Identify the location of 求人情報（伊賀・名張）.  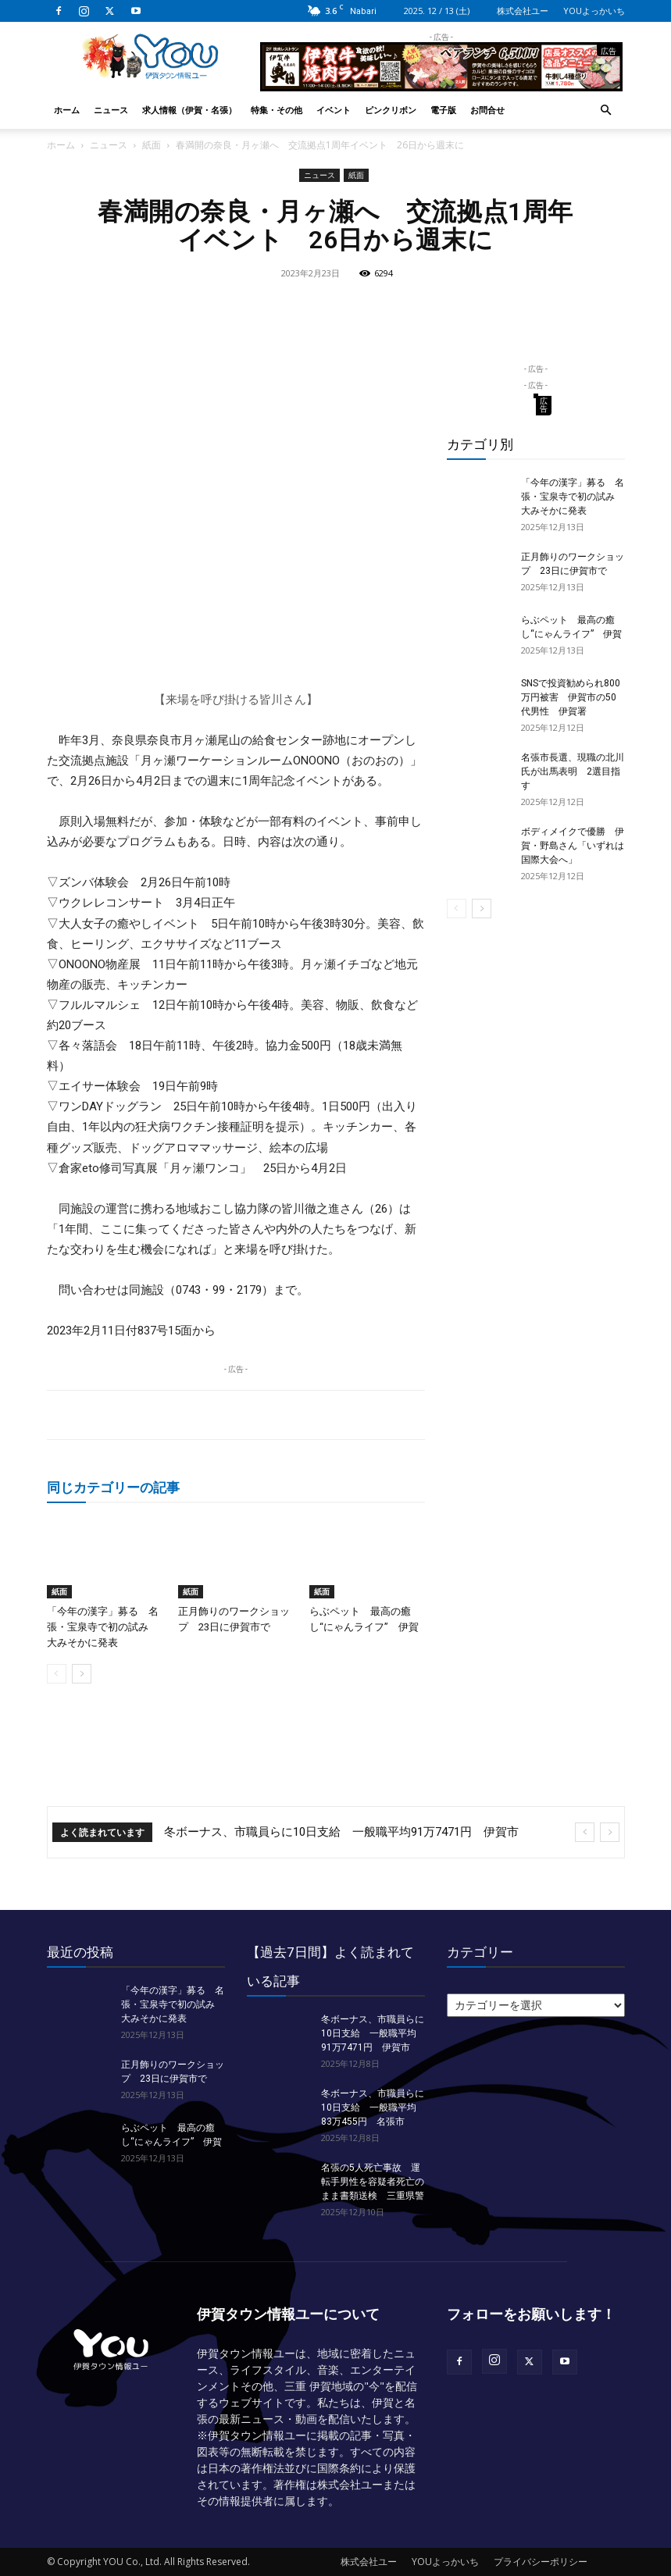
(189, 110).